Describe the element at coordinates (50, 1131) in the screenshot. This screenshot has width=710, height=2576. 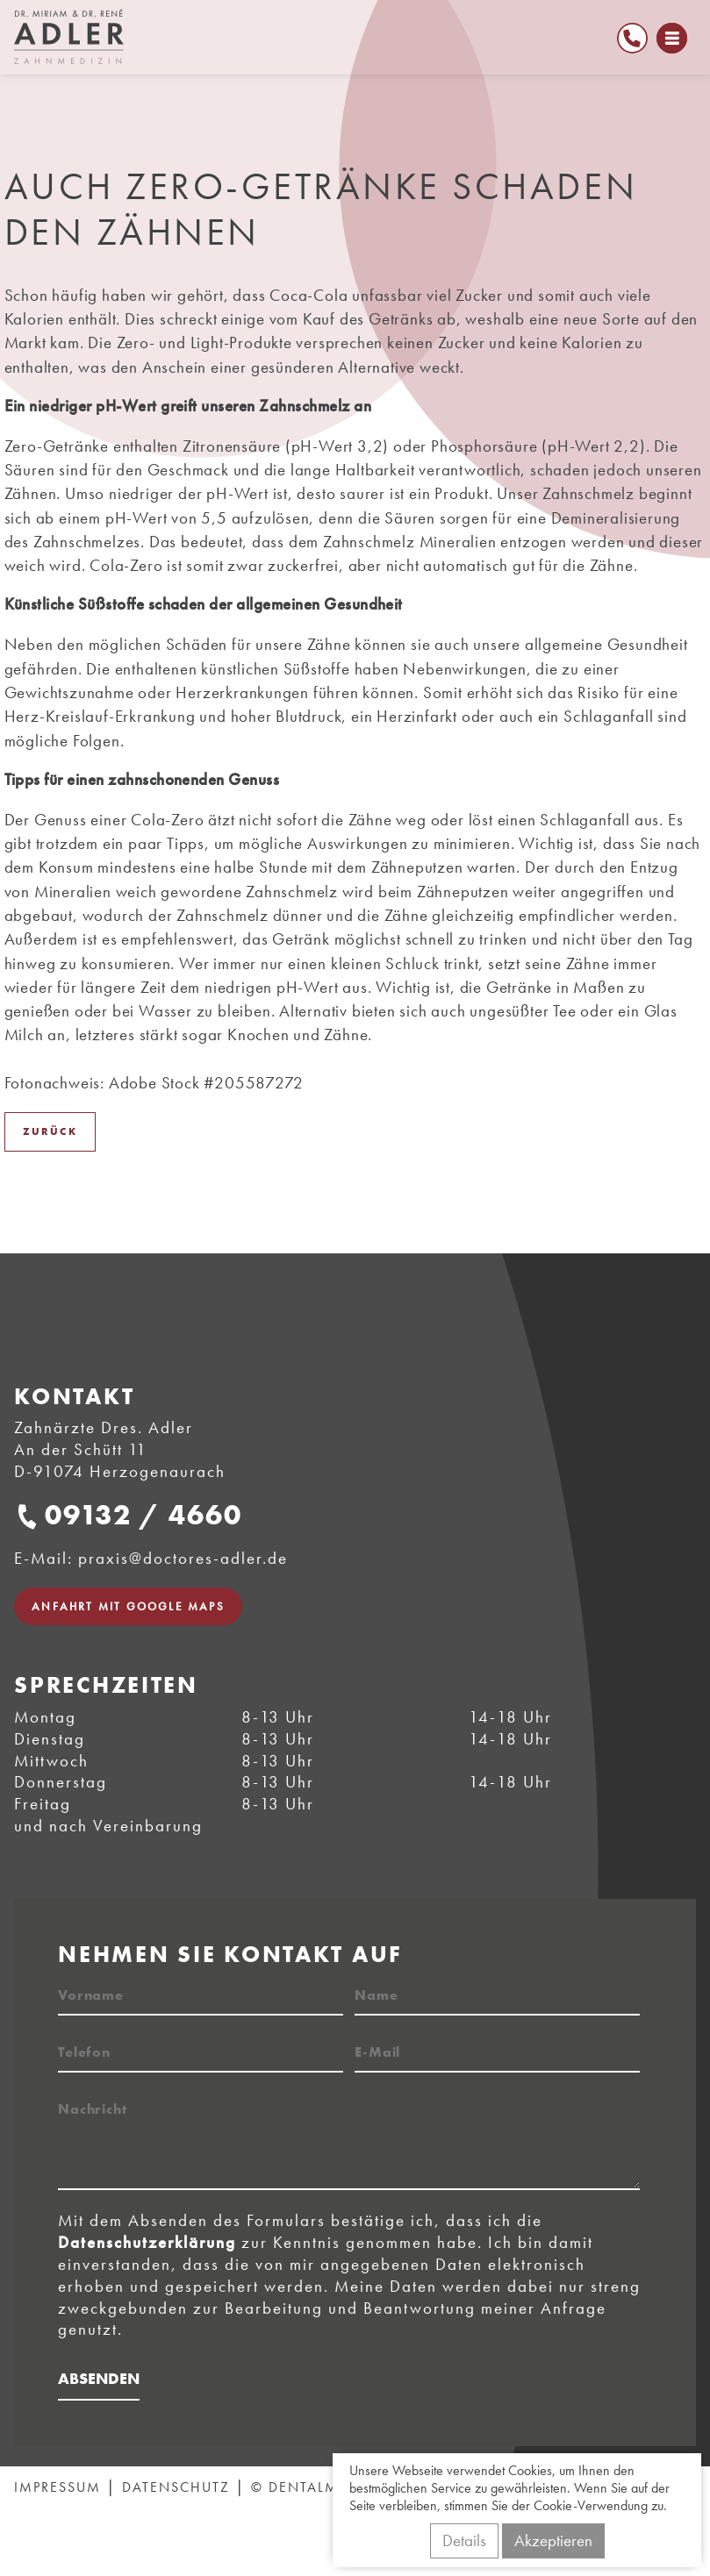
I see `Zurück` at that location.